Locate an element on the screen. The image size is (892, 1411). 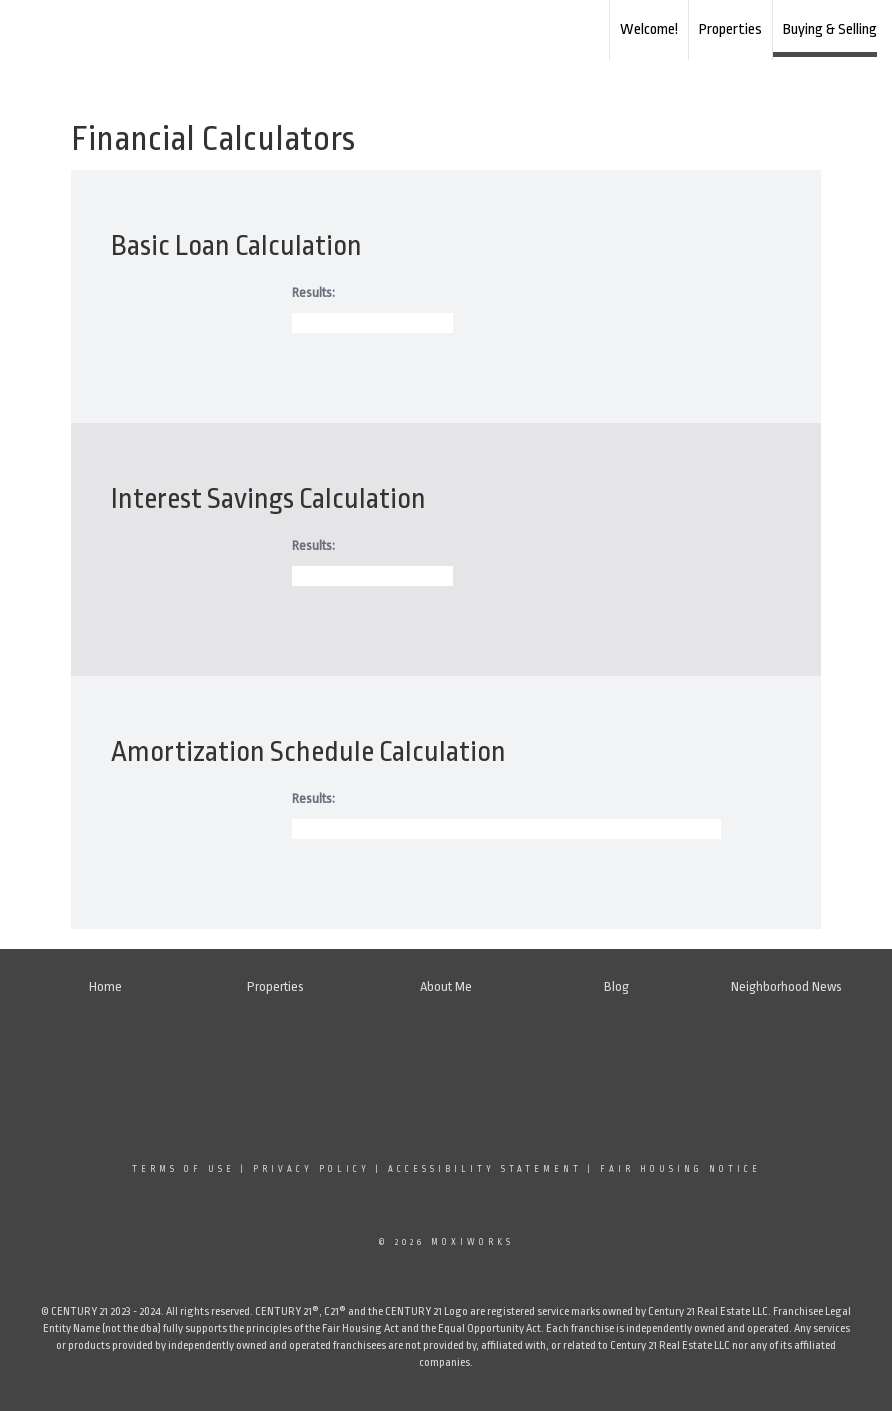
Terms Of Use is located at coordinates (183, 1169).